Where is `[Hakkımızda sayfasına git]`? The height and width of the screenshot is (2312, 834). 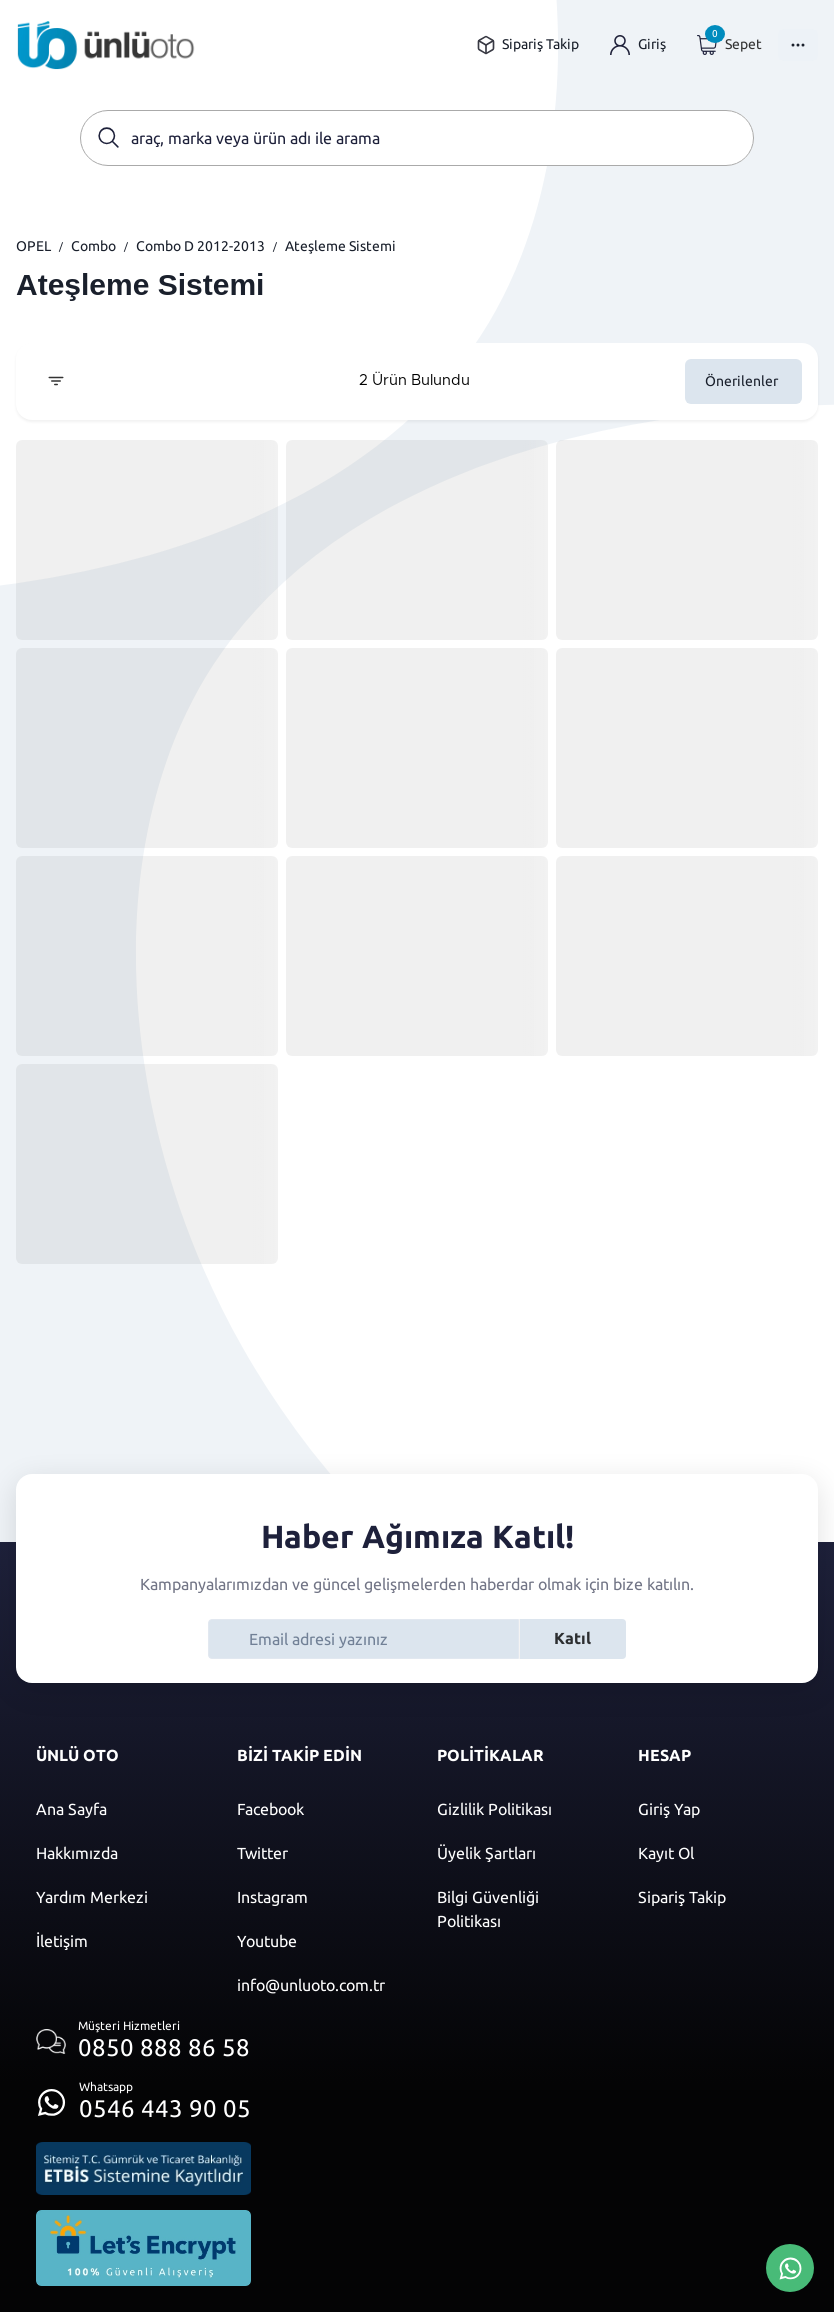
[Hakkımızda sayfasına git] is located at coordinates (116, 1853).